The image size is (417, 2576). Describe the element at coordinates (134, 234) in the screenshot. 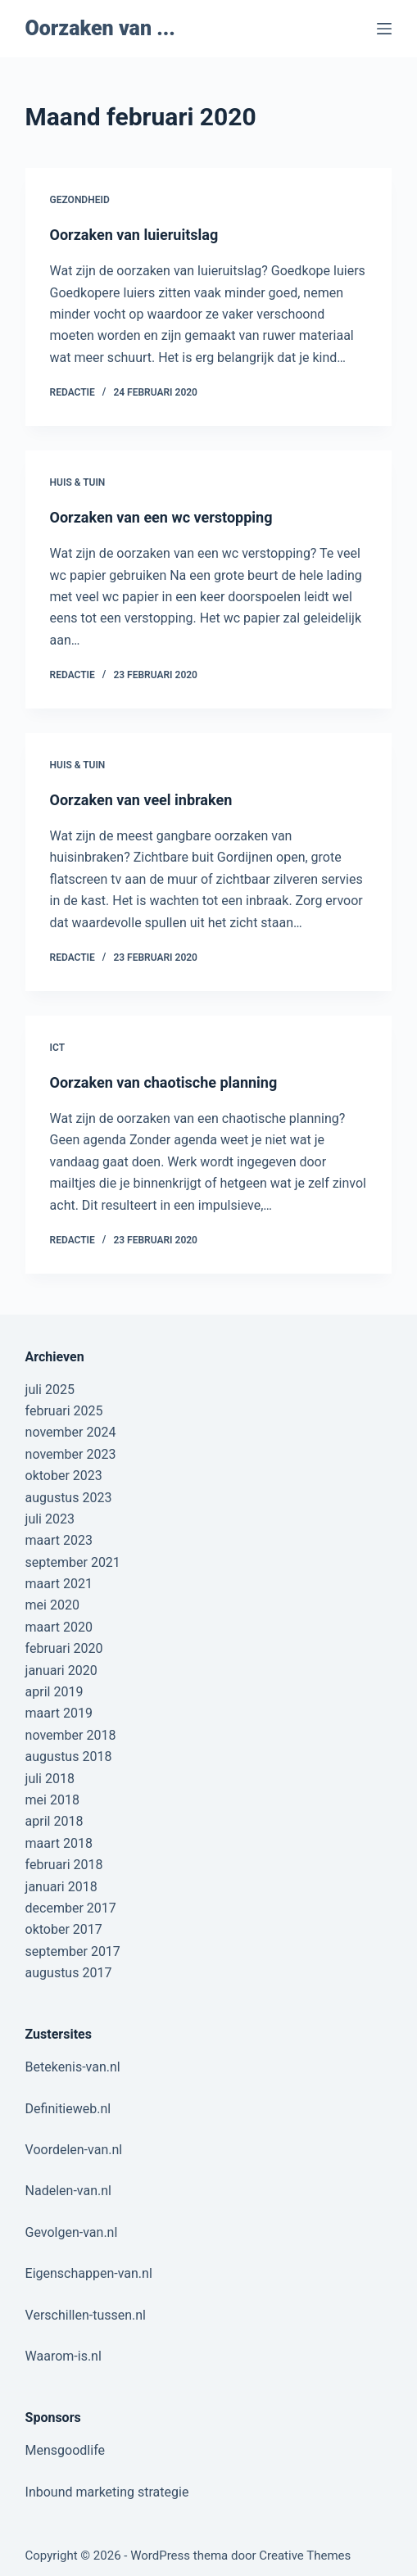

I see `Oorzaken van luieruitslag` at that location.